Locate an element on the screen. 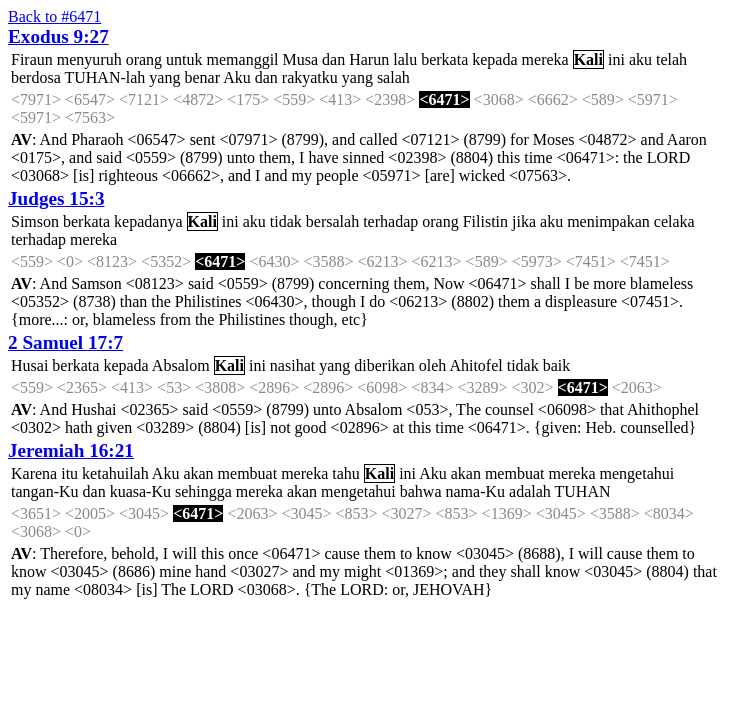 Image resolution: width=733 pixels, height=720 pixels. 2 Samuel 17:7 is located at coordinates (65, 342).